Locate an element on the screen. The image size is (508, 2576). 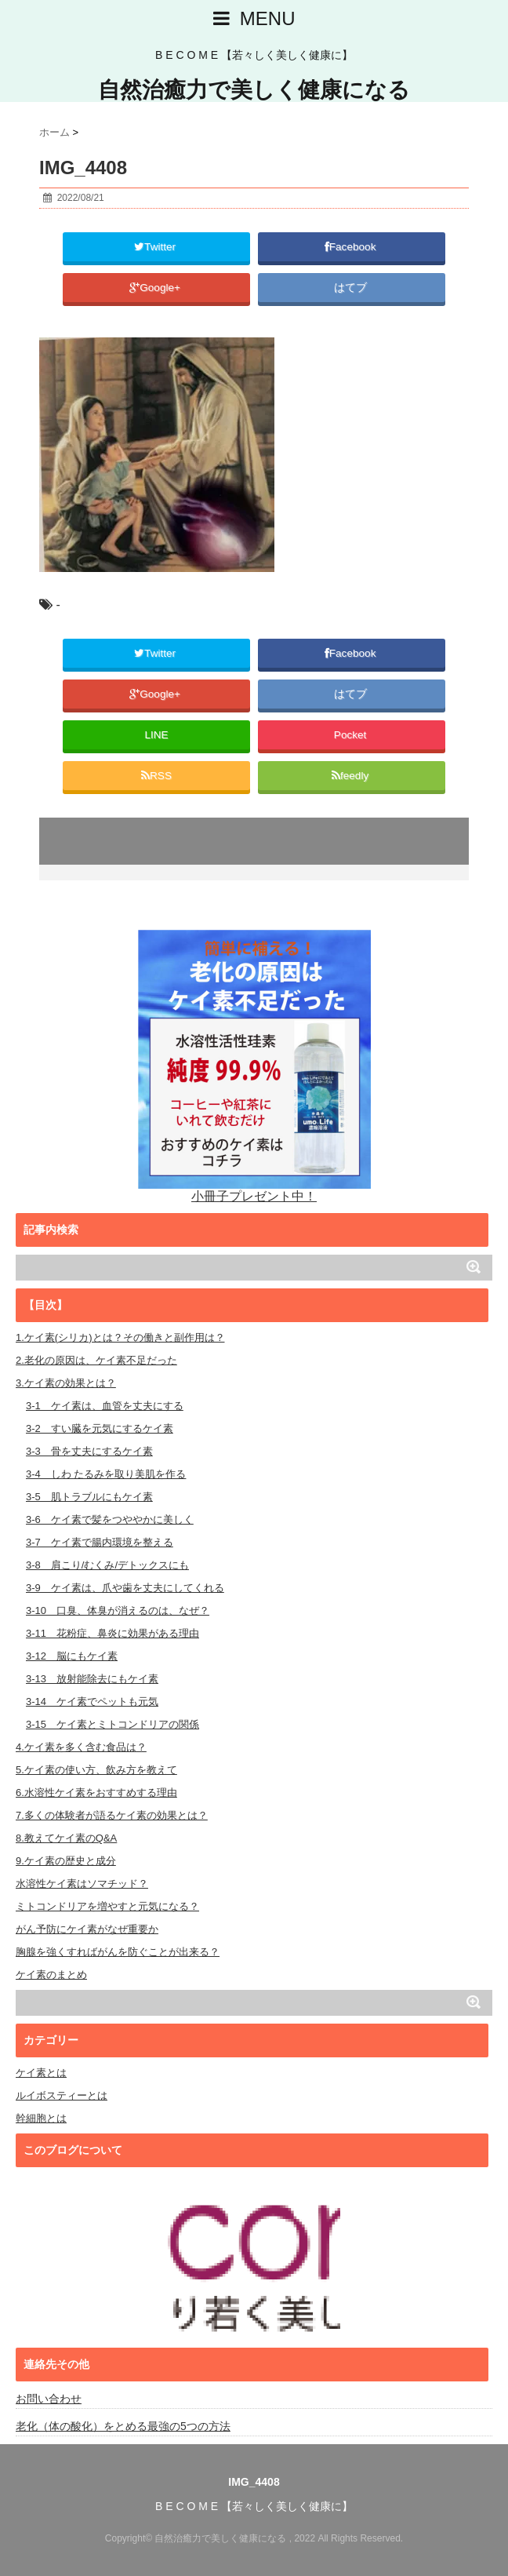
Twitter is located at coordinates (156, 247).